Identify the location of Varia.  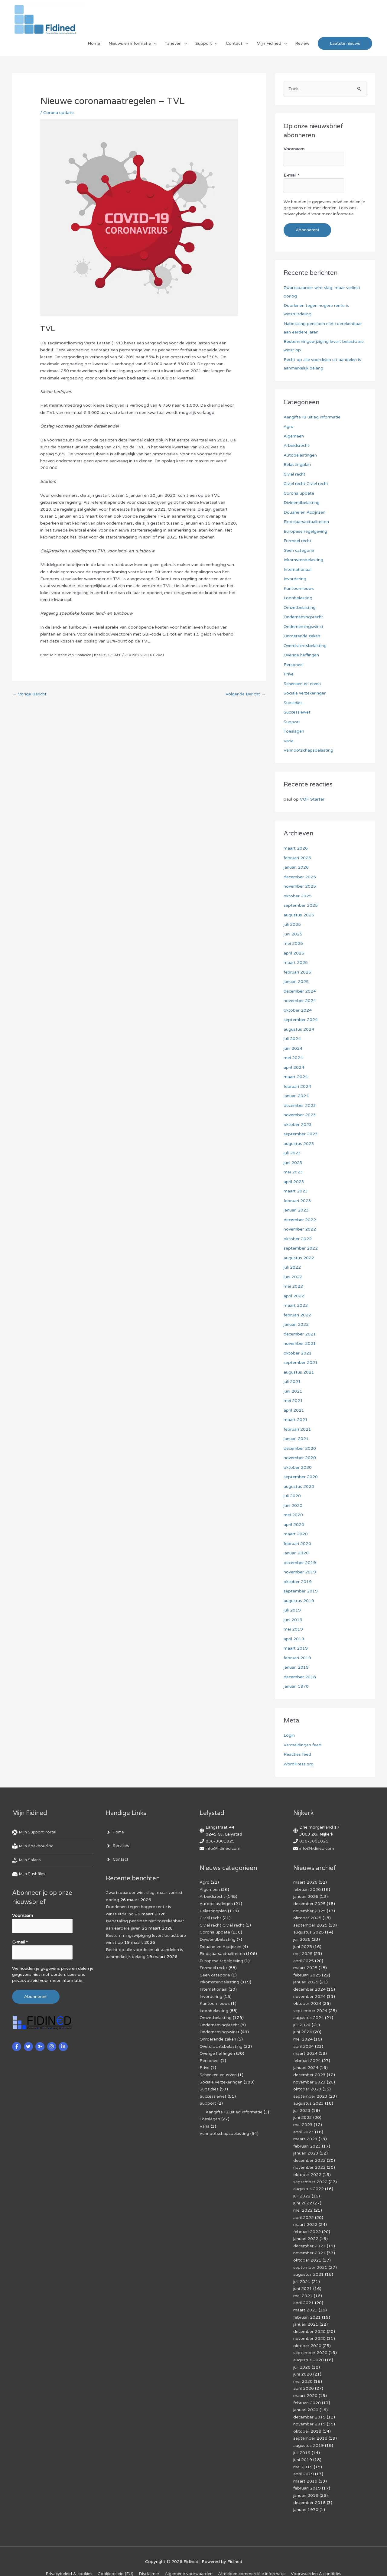
(289, 740).